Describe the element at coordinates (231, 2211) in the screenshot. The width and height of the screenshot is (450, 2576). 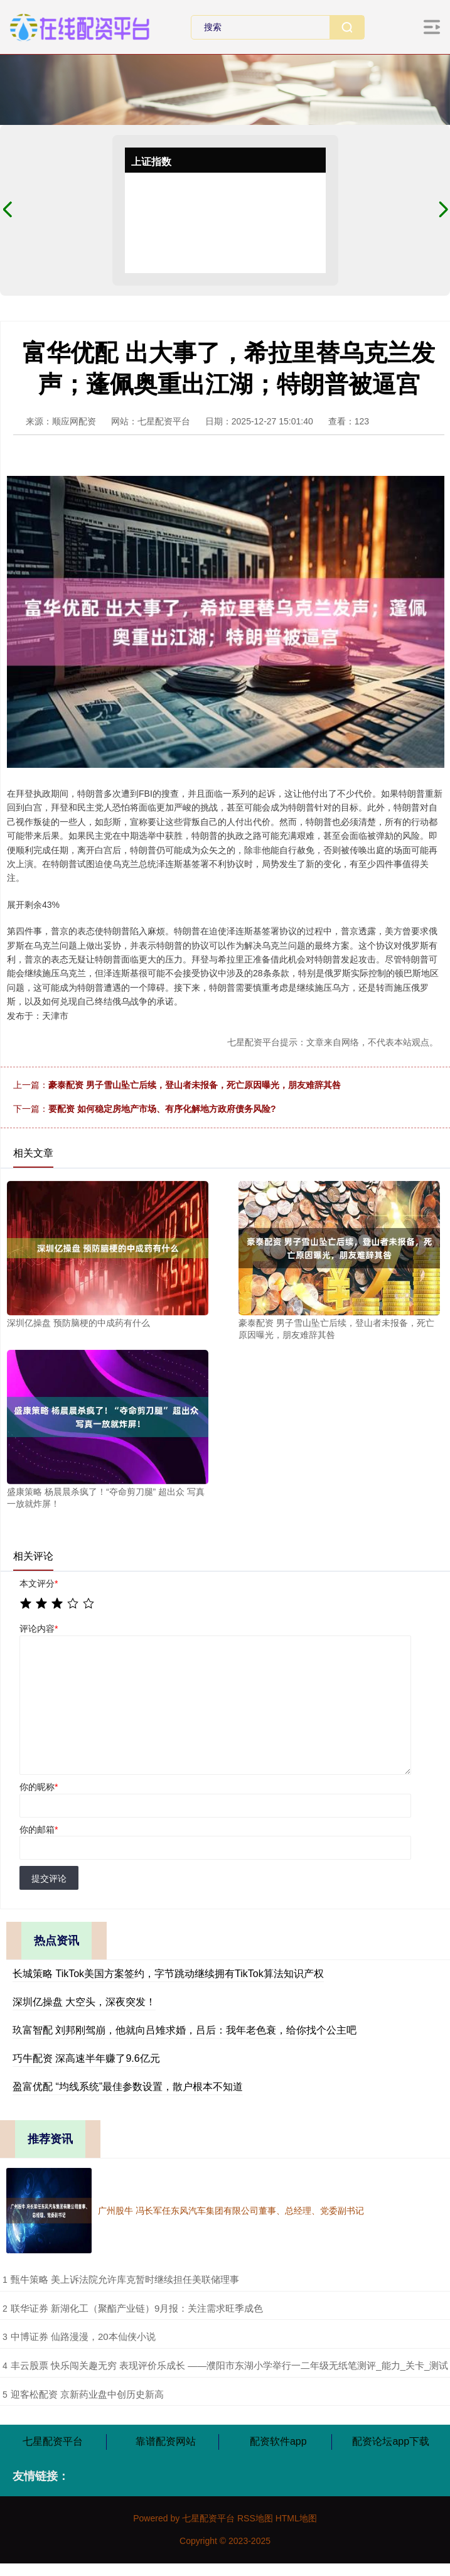
I see `广州股牛 冯长军任东风汽车集团有限公司董事、总经理、党委副书记` at that location.